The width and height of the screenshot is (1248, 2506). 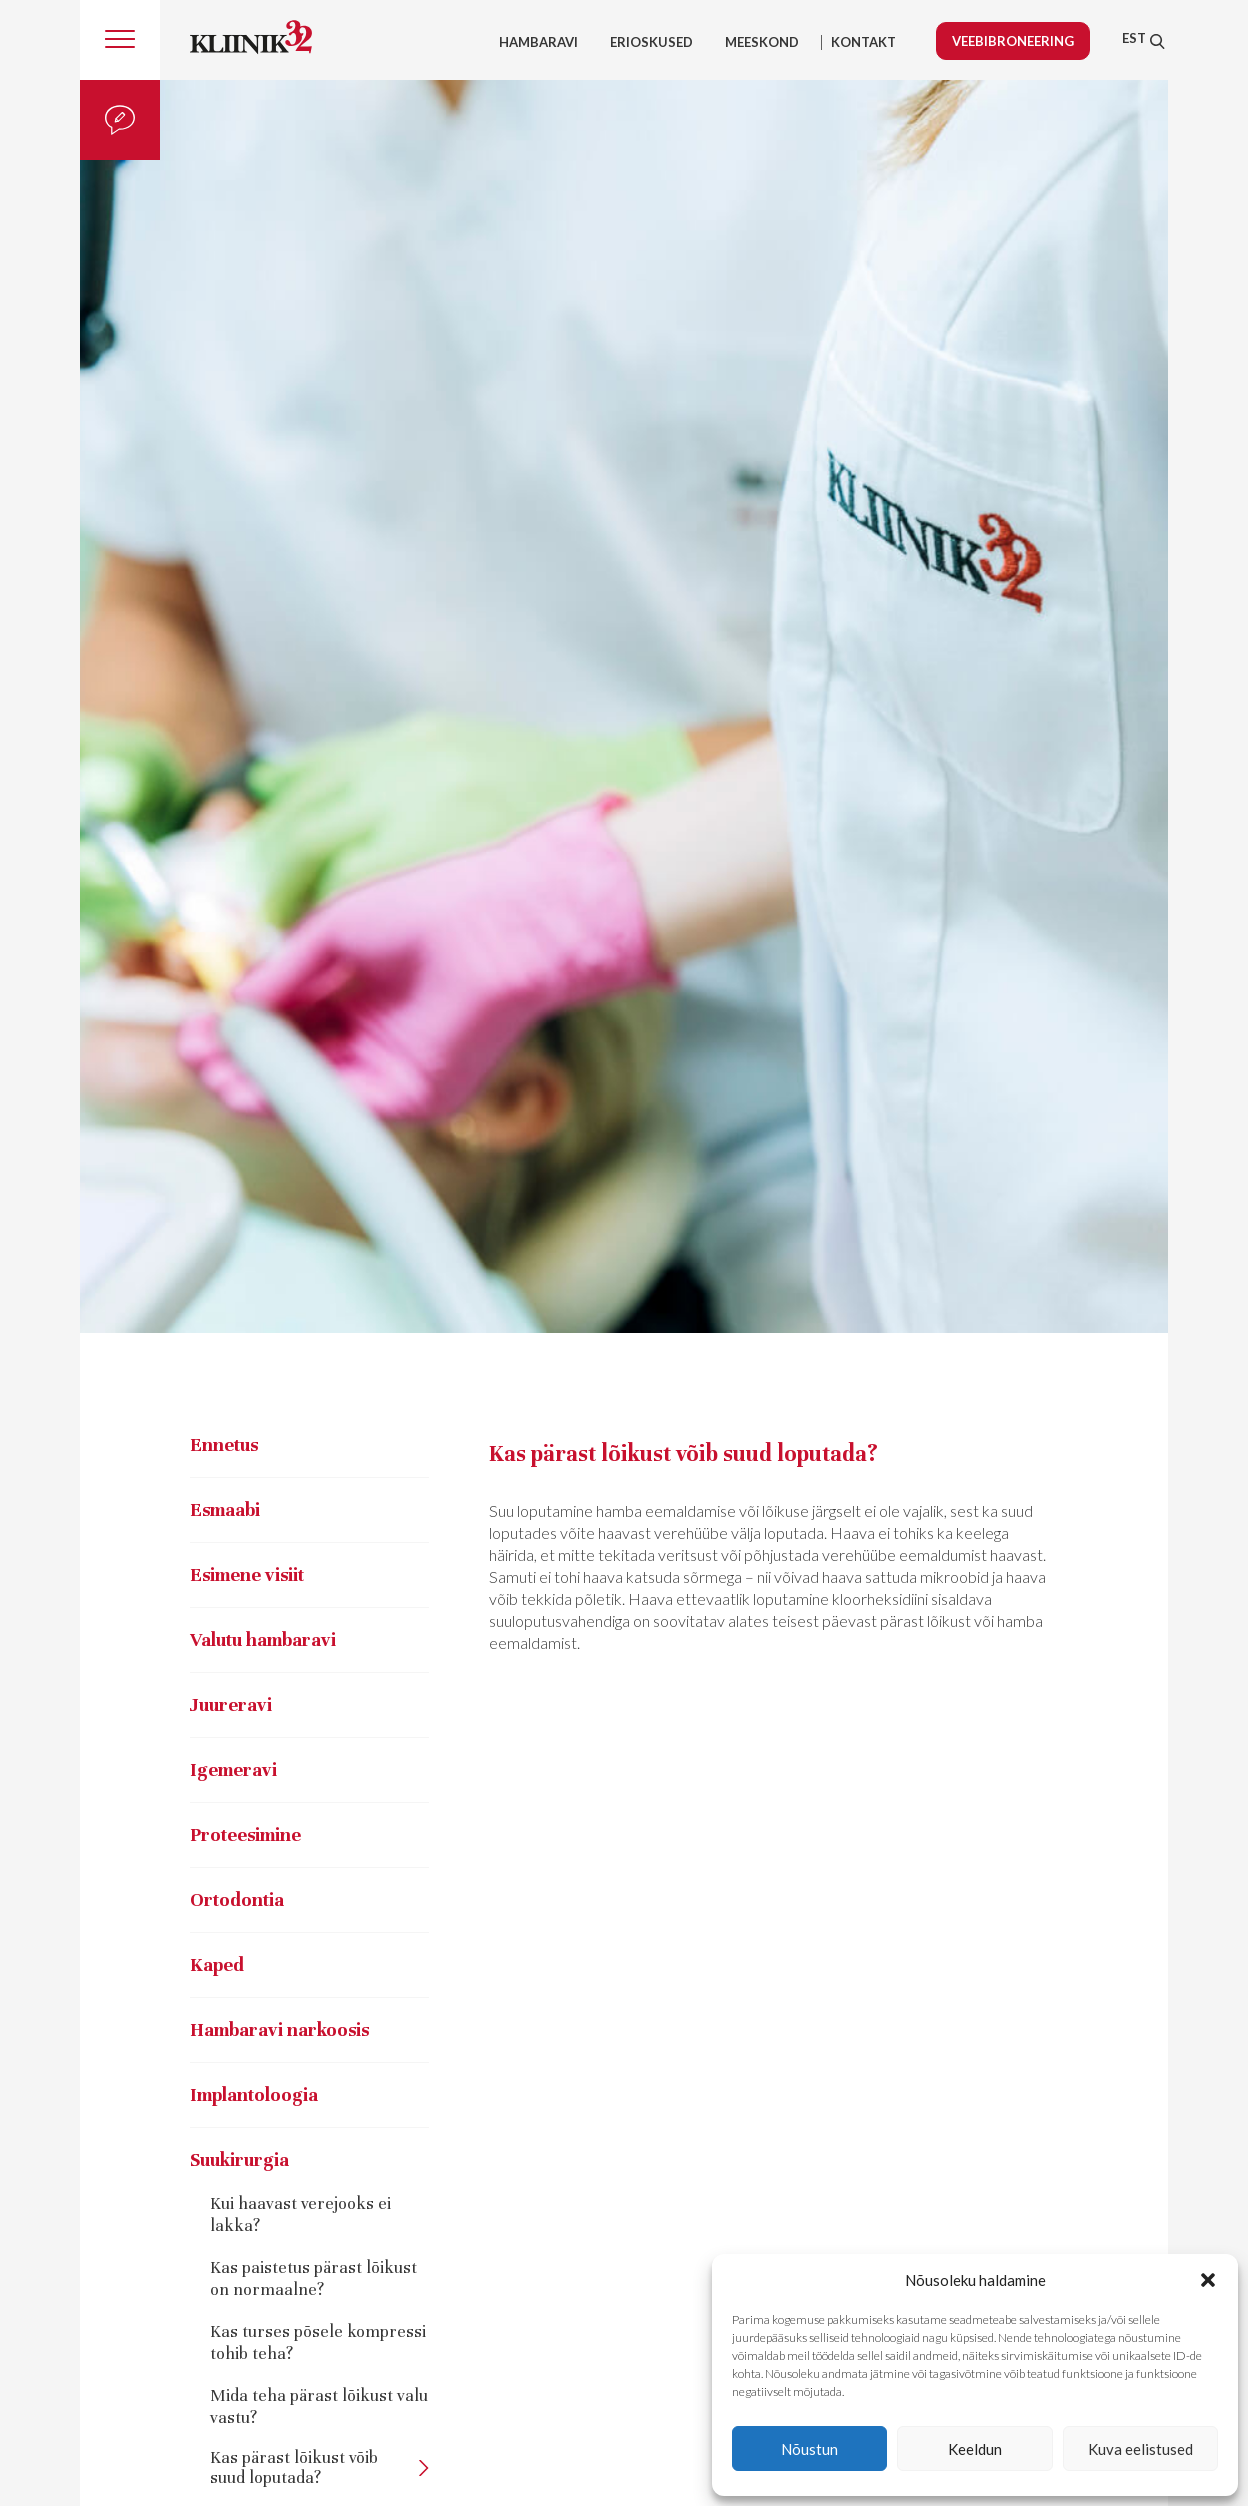 What do you see at coordinates (237, 1899) in the screenshot?
I see `Ortodontia` at bounding box center [237, 1899].